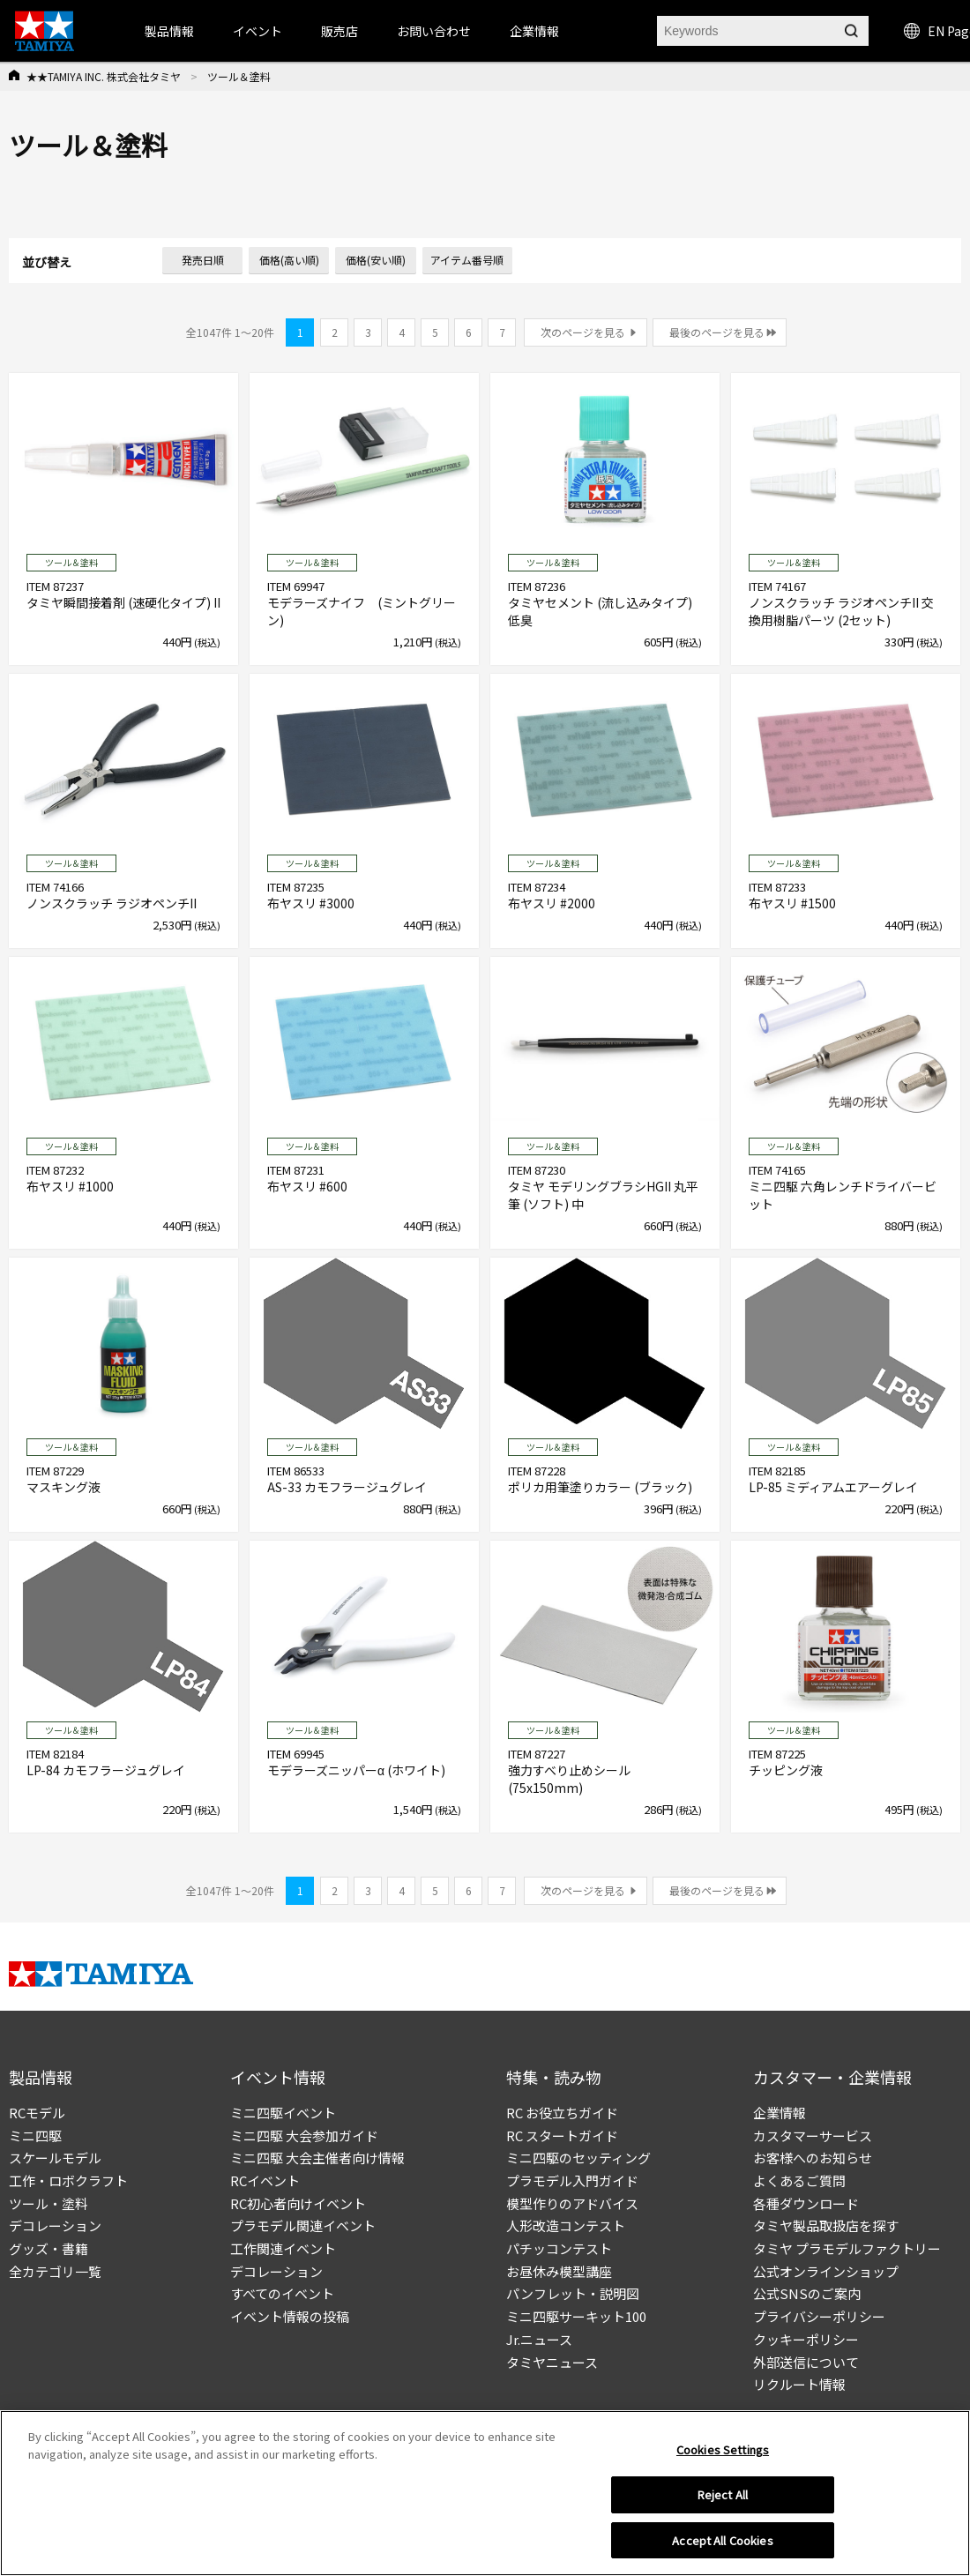 The width and height of the screenshot is (970, 2576). What do you see at coordinates (826, 2271) in the screenshot?
I see `公式オンラインショップ` at bounding box center [826, 2271].